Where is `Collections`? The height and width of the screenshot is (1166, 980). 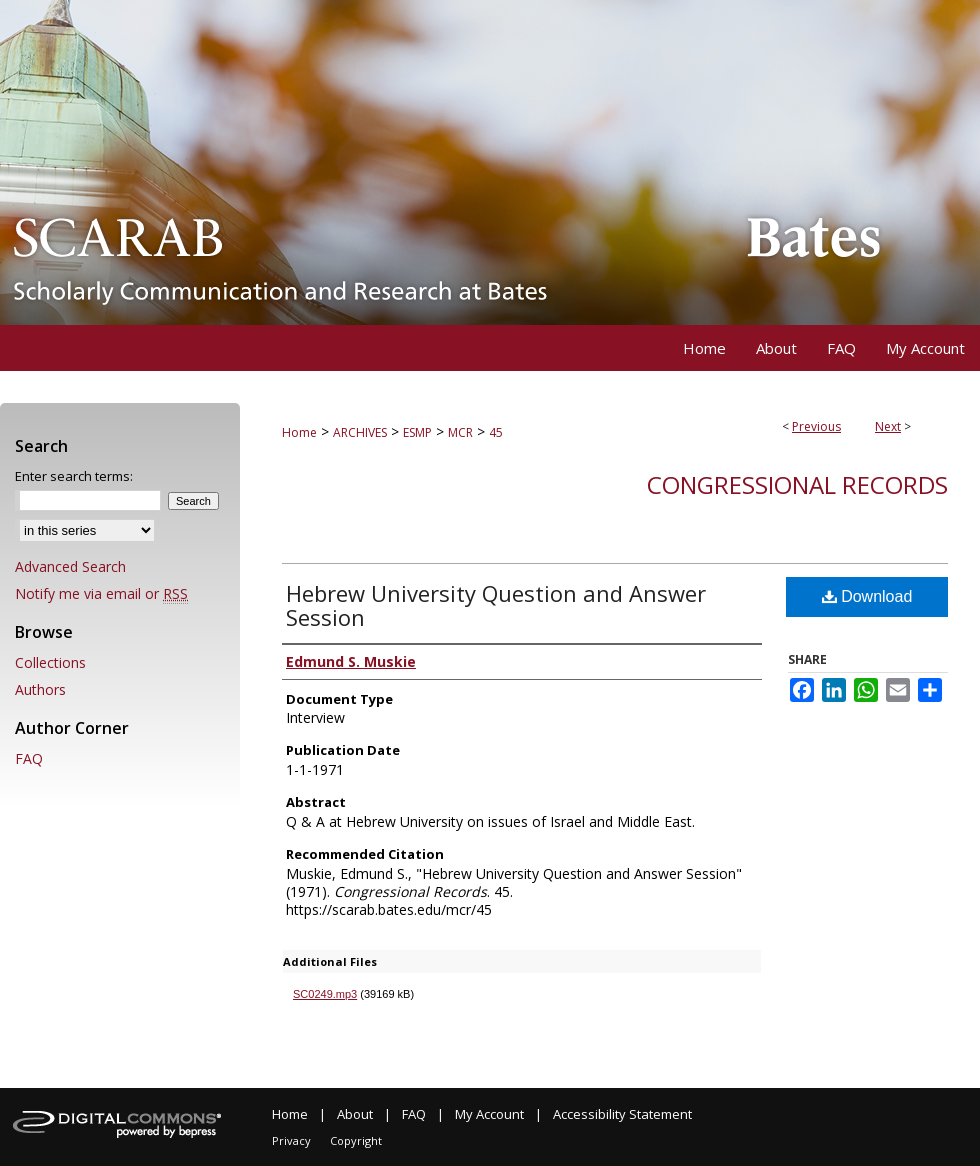
Collections is located at coordinates (50, 662).